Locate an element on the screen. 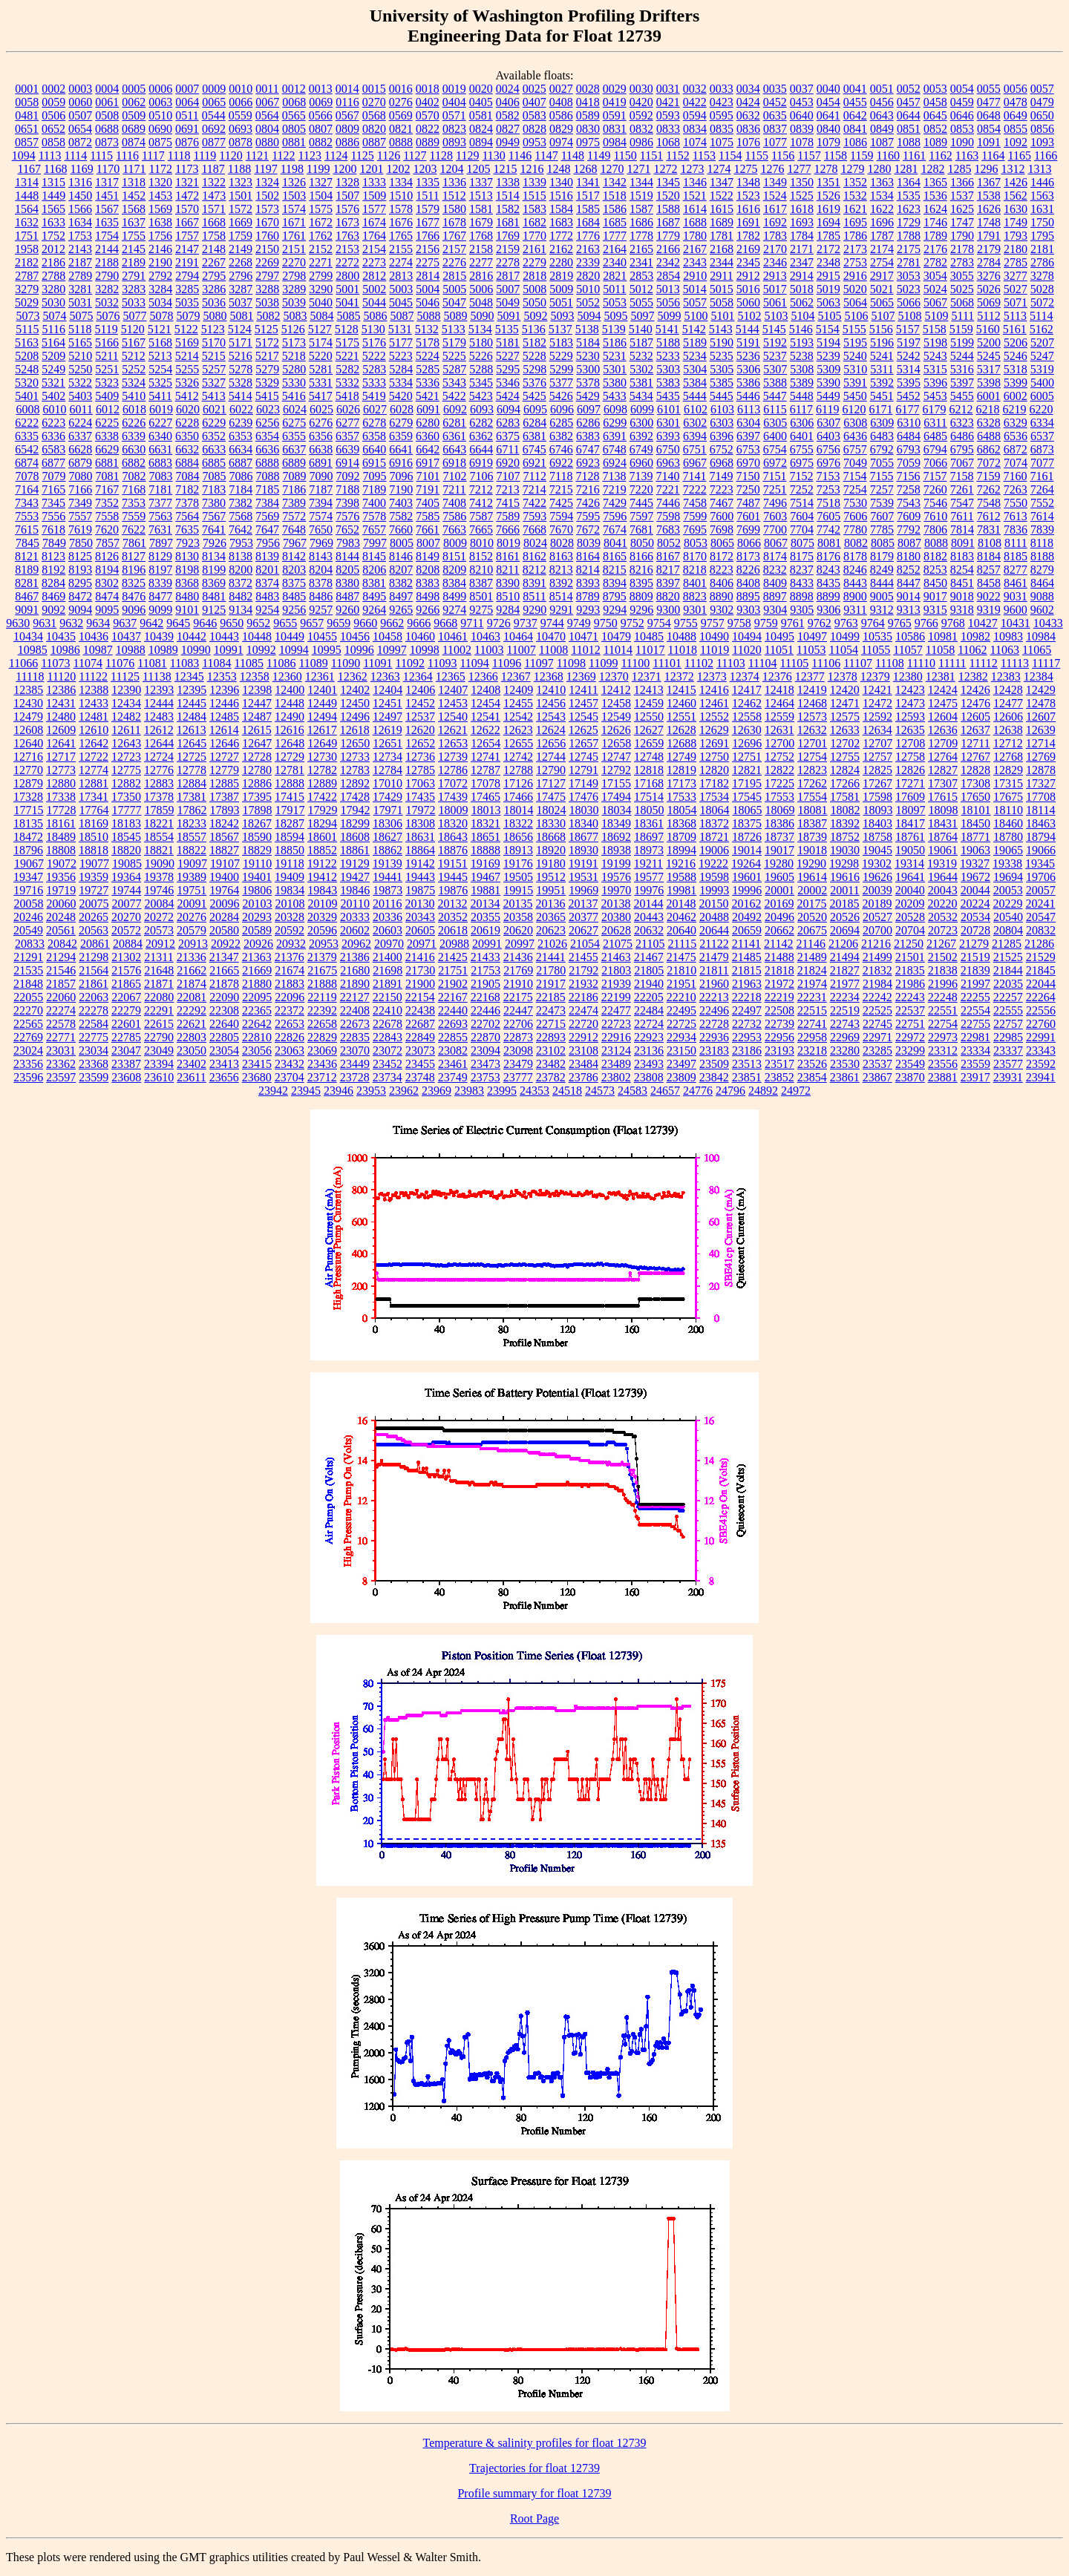 Image resolution: width=1069 pixels, height=2576 pixels. 21502 is located at coordinates (943, 957).